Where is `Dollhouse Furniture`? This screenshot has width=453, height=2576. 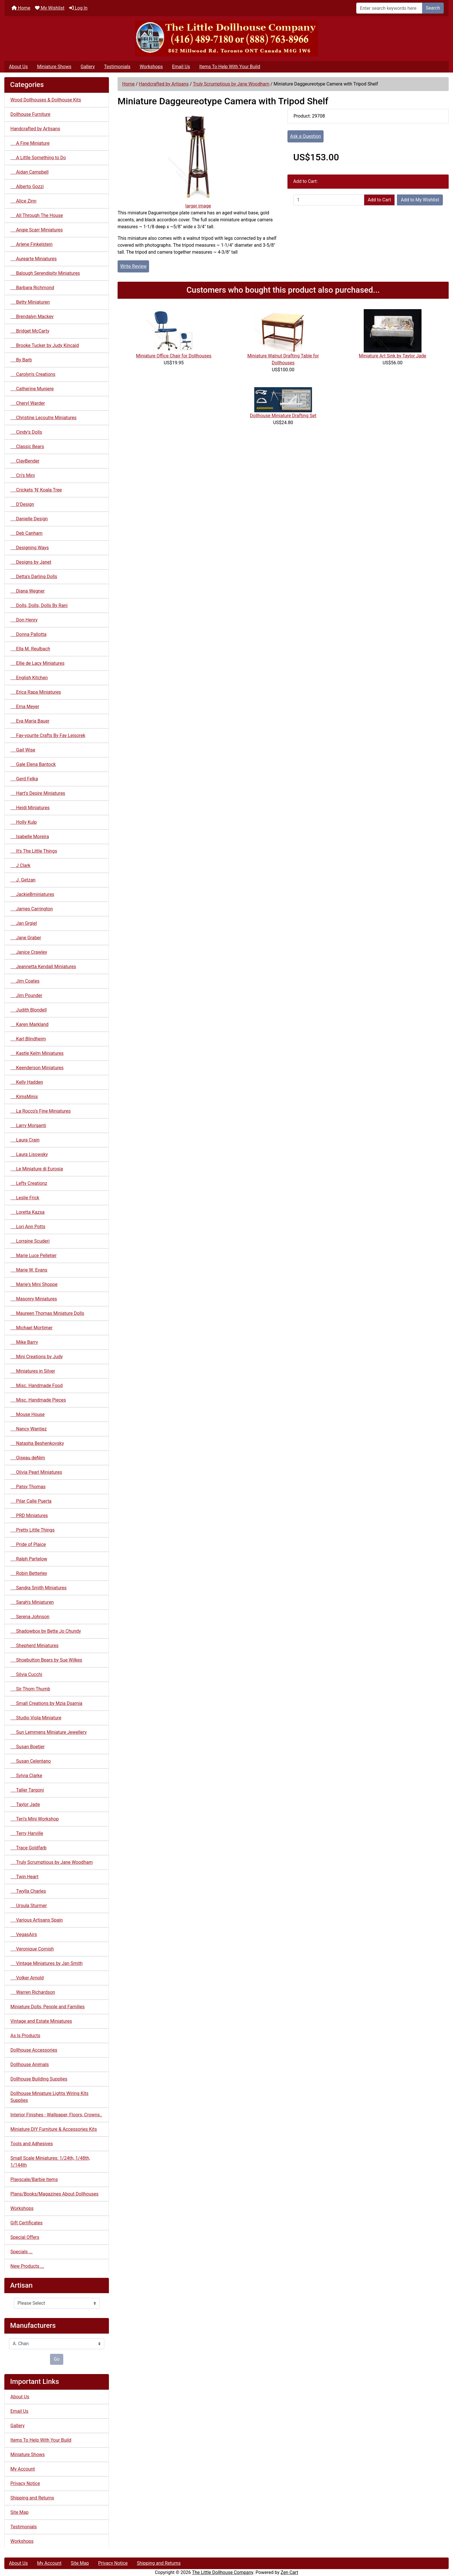 Dollhouse Furniture is located at coordinates (30, 114).